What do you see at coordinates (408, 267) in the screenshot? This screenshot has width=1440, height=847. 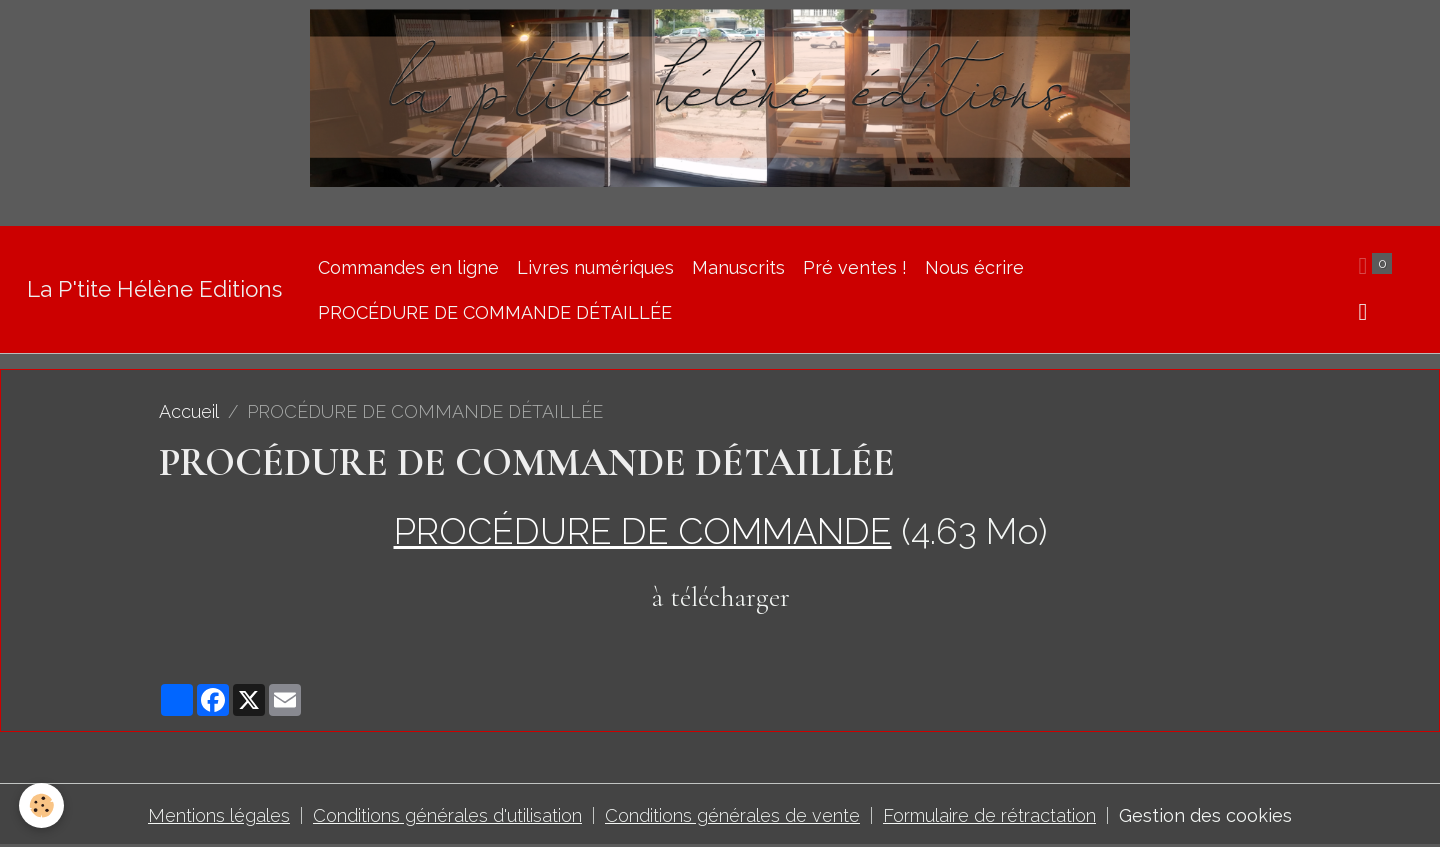 I see `Commandes en ligne` at bounding box center [408, 267].